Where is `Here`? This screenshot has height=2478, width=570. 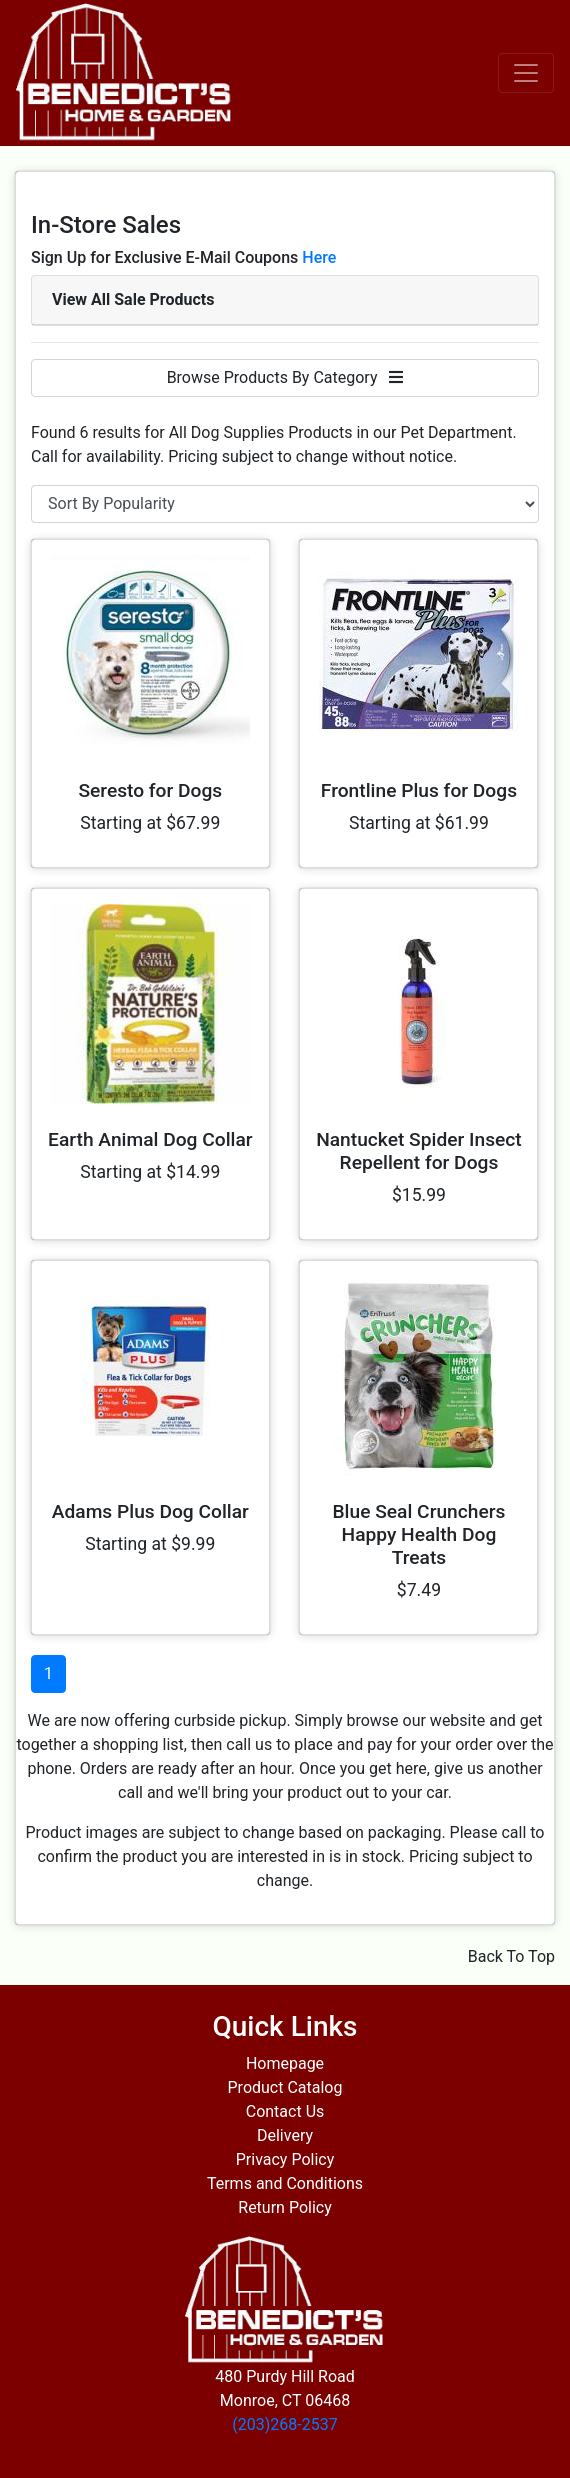 Here is located at coordinates (319, 257).